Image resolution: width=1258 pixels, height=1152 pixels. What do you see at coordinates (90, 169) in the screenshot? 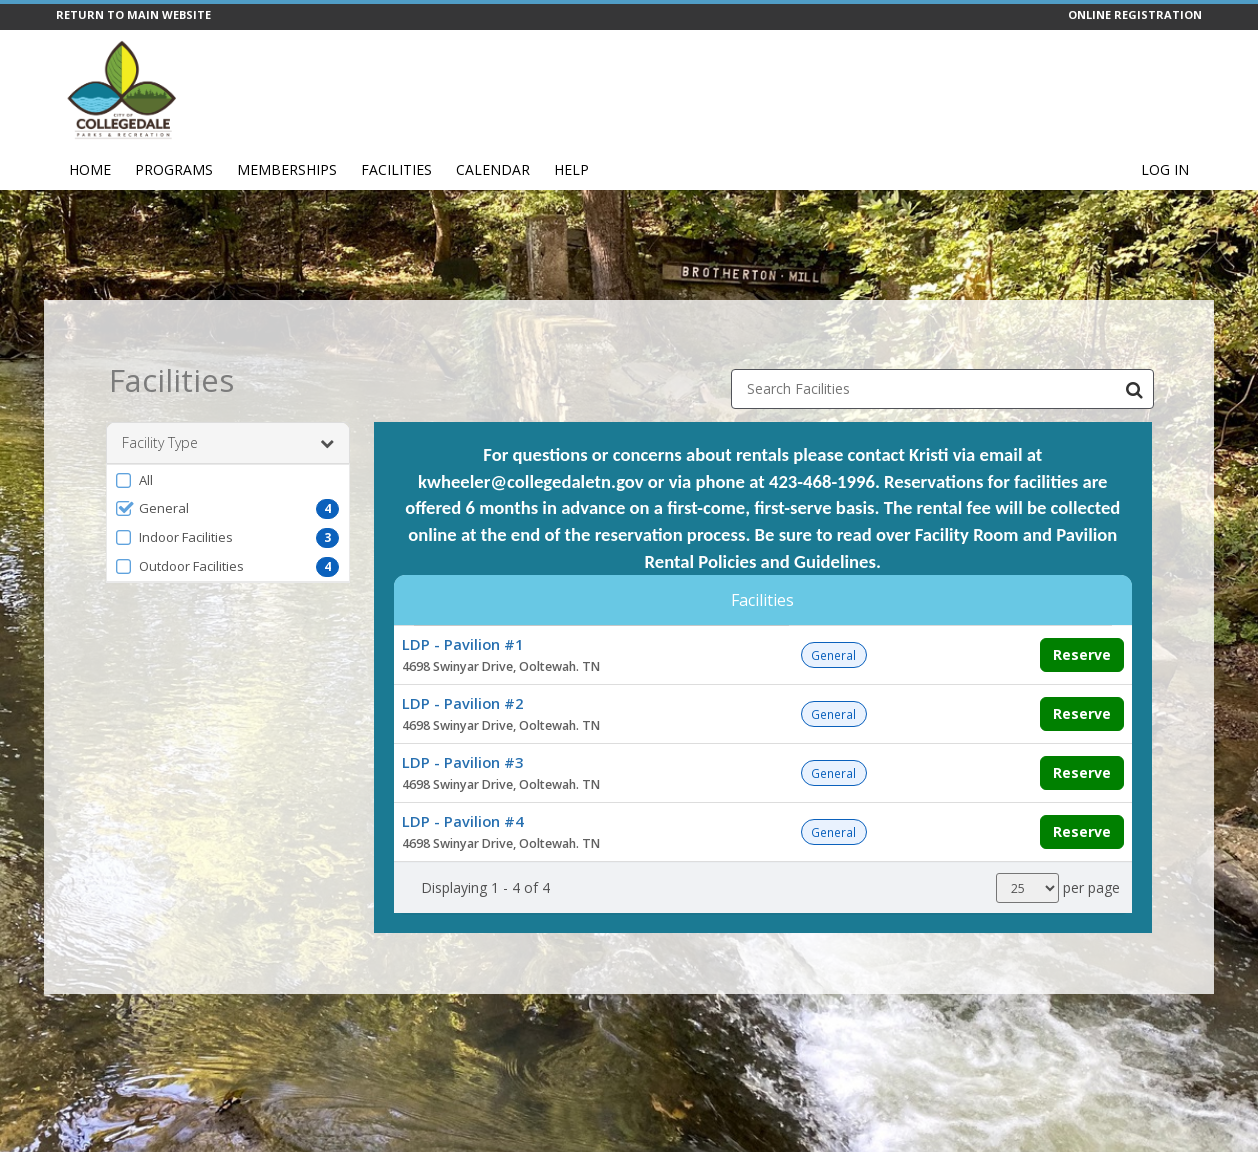
I see `Home` at bounding box center [90, 169].